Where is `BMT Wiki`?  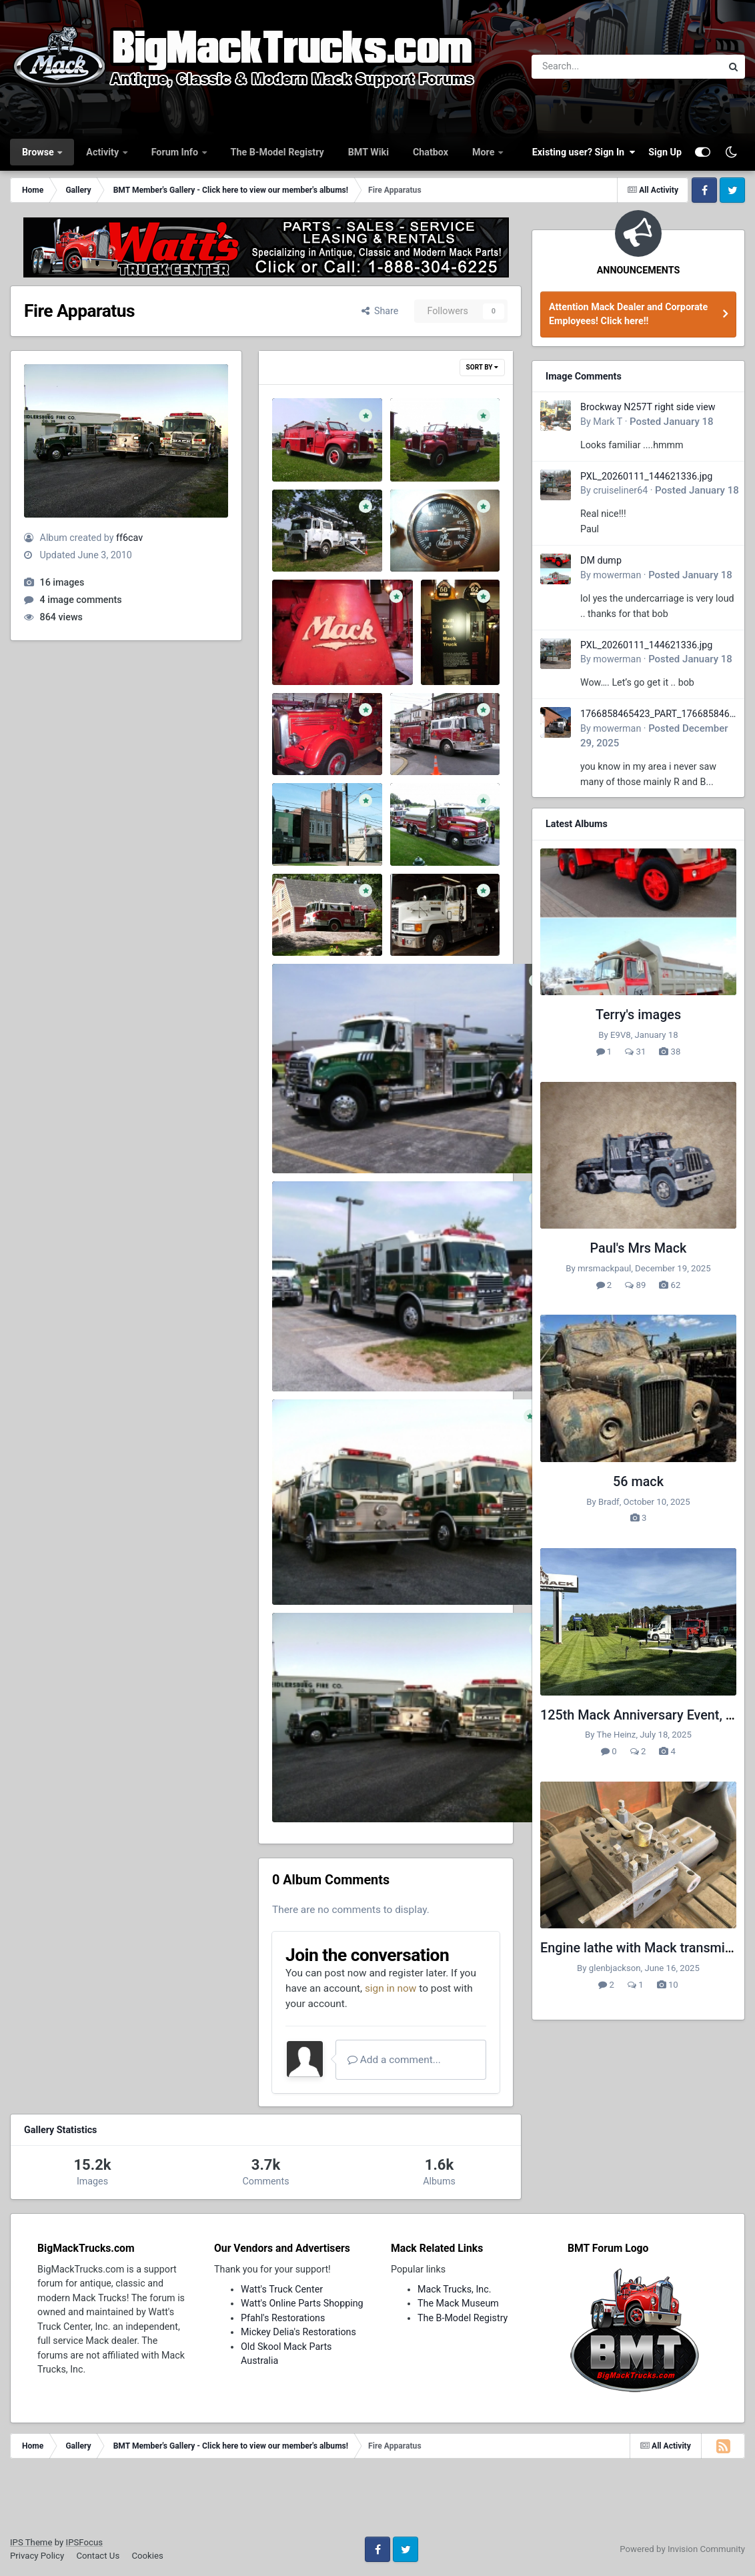 BMT Wiki is located at coordinates (368, 152).